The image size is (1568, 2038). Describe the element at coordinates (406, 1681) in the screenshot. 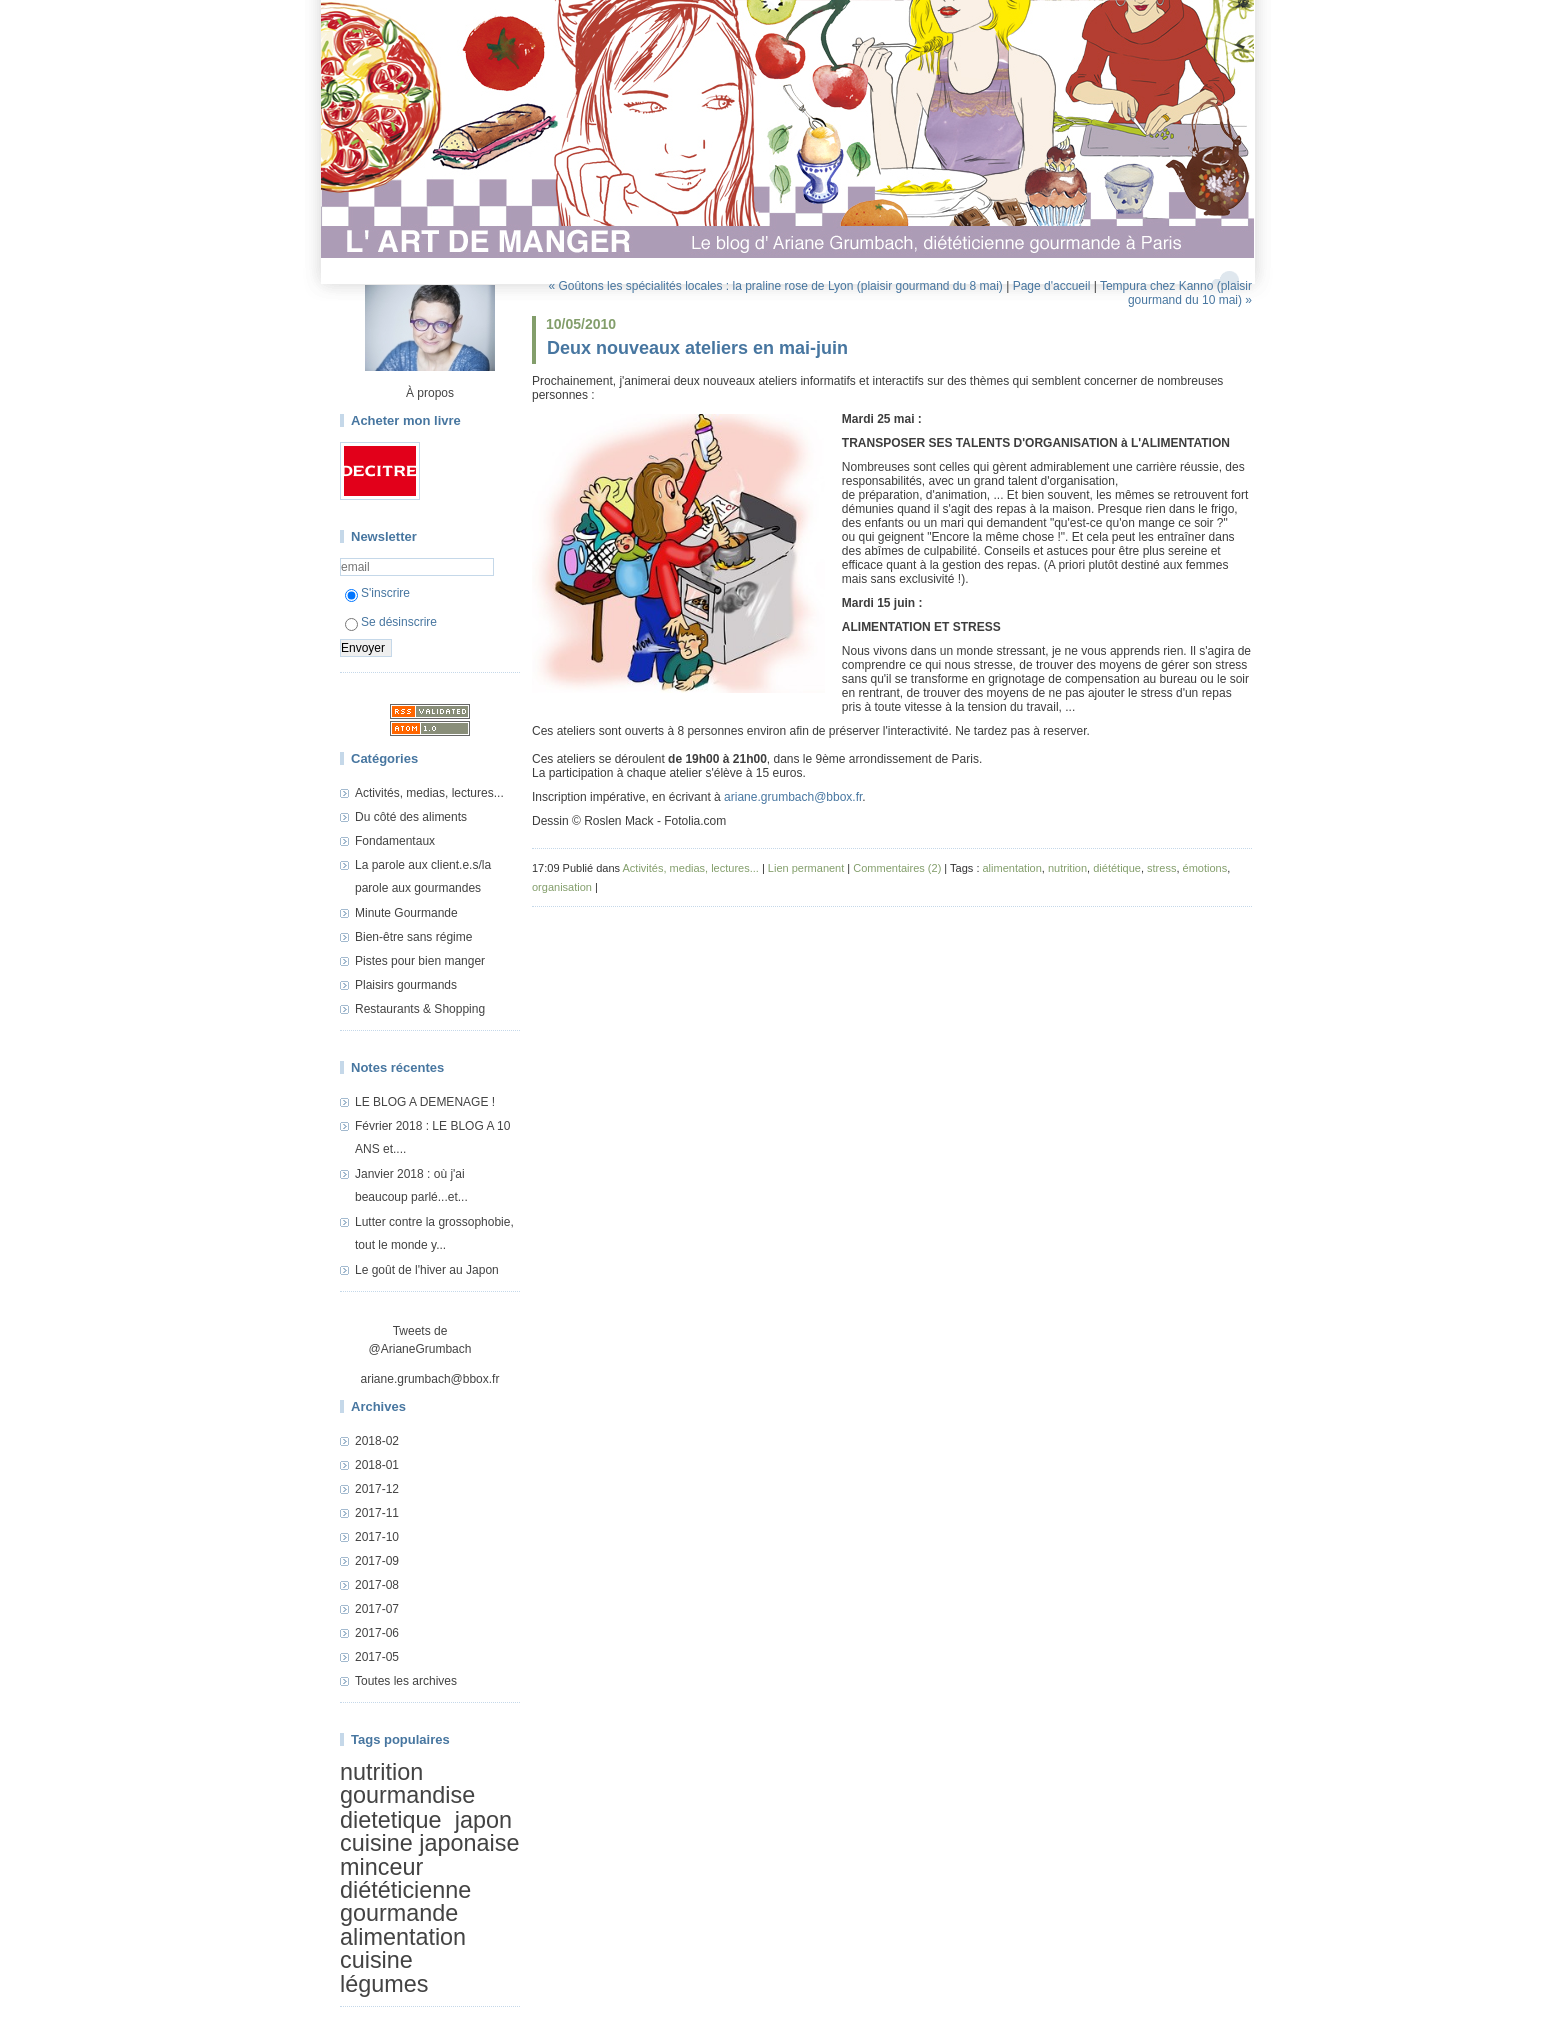

I see `Toutes les archives` at that location.